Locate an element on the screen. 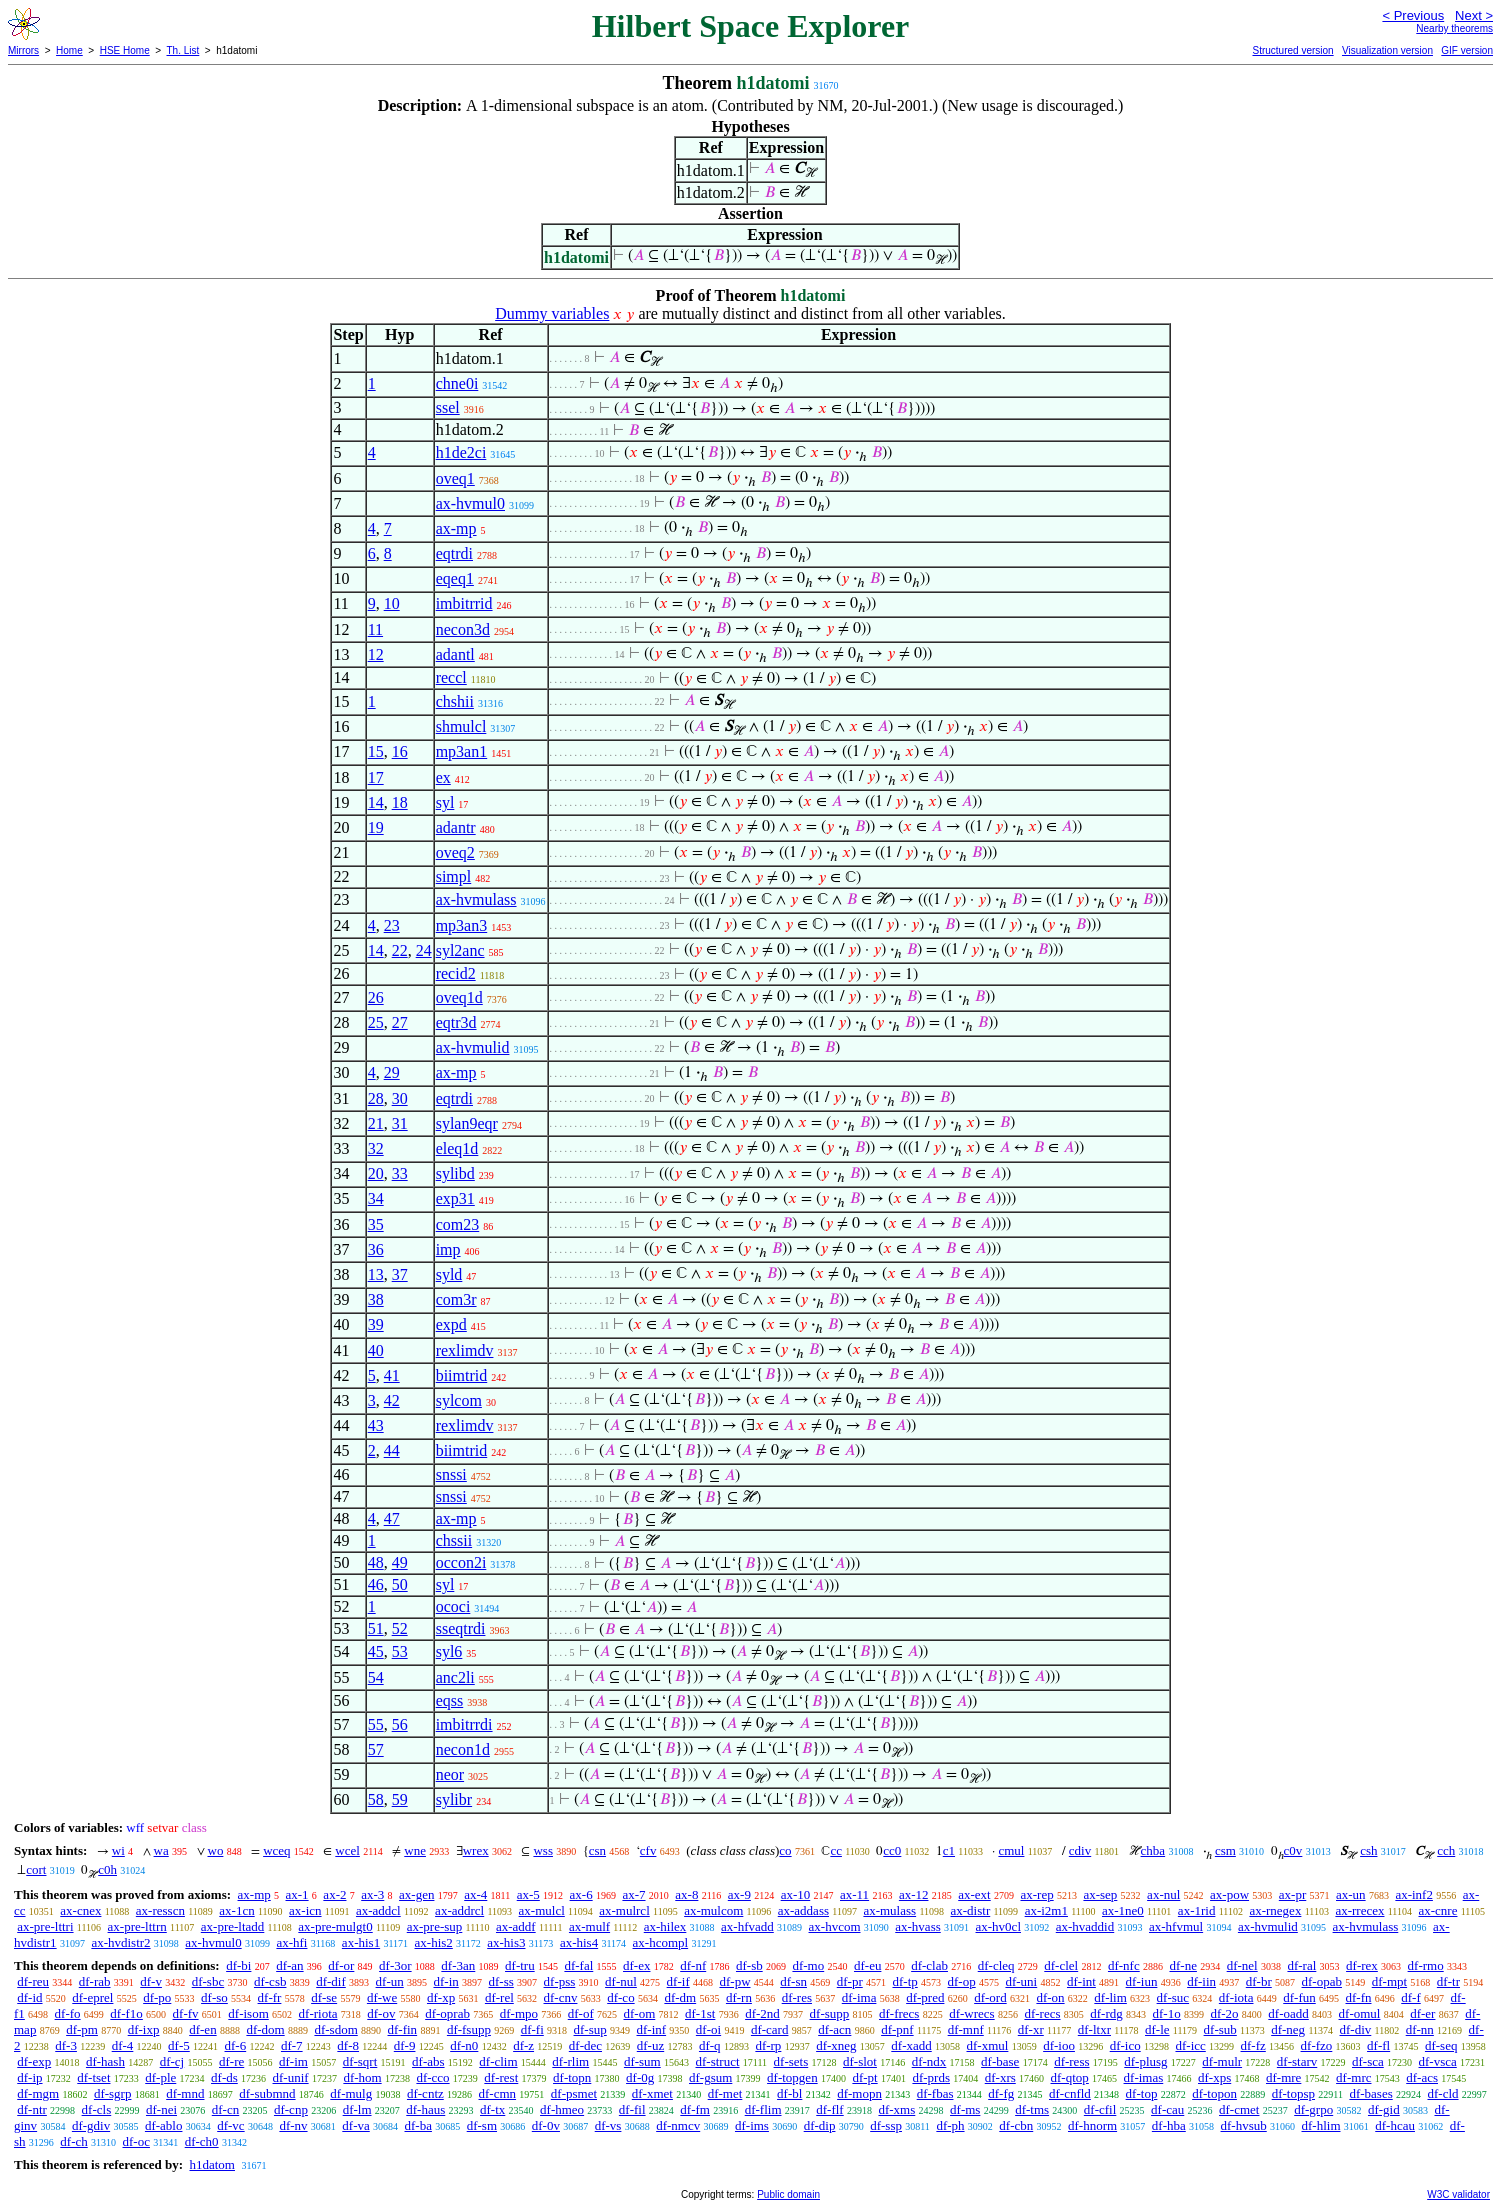 This screenshot has width=1501, height=2211. chshii is located at coordinates (455, 701).